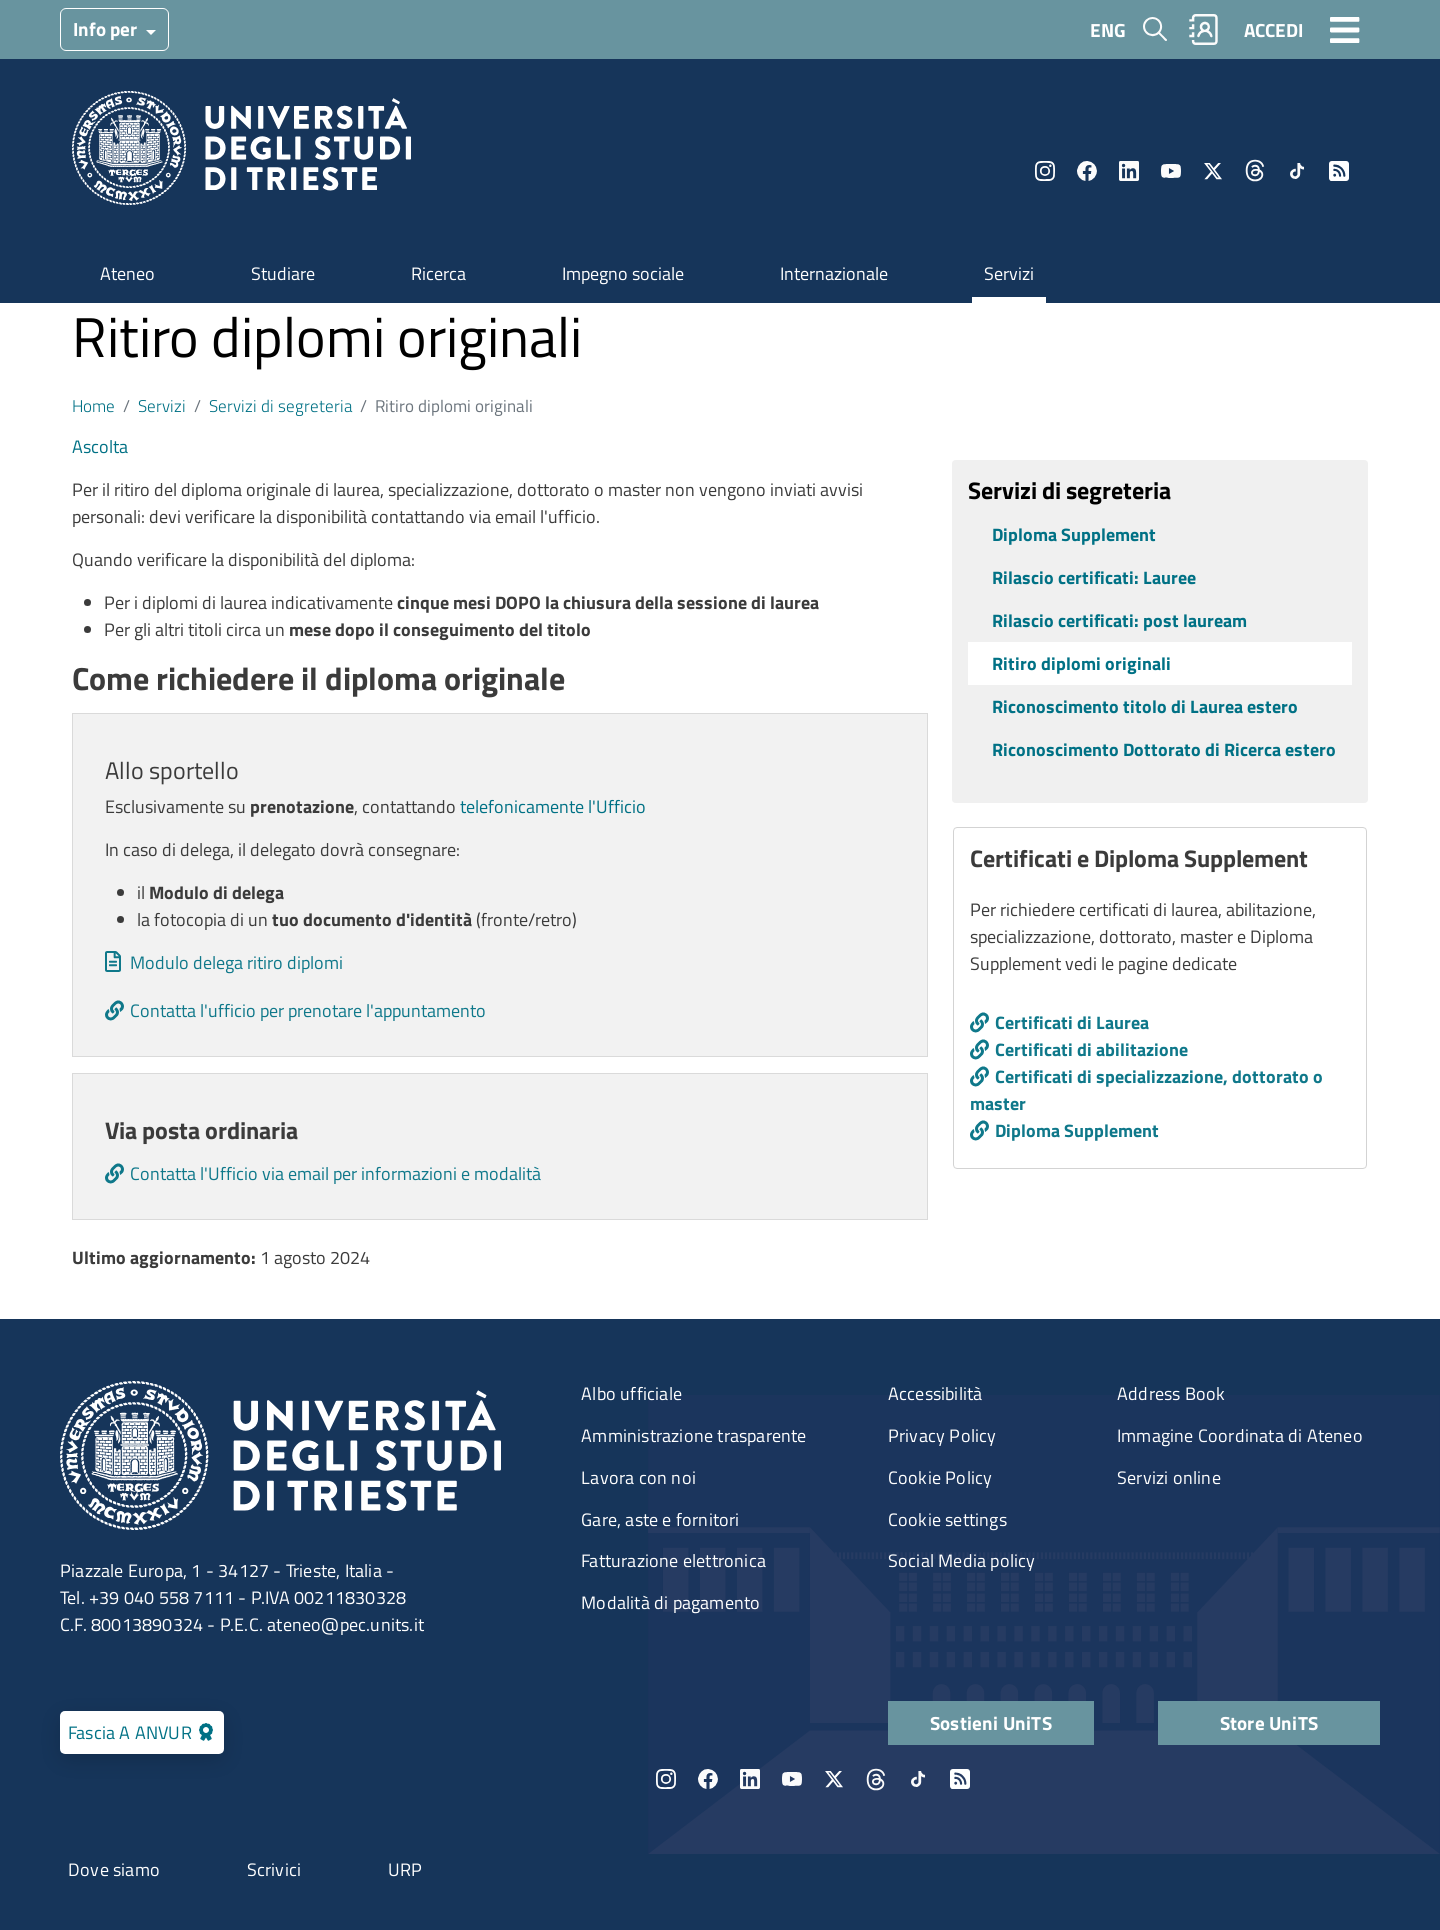 Image resolution: width=1440 pixels, height=1930 pixels. What do you see at coordinates (1074, 534) in the screenshot?
I see `Diploma Supplement` at bounding box center [1074, 534].